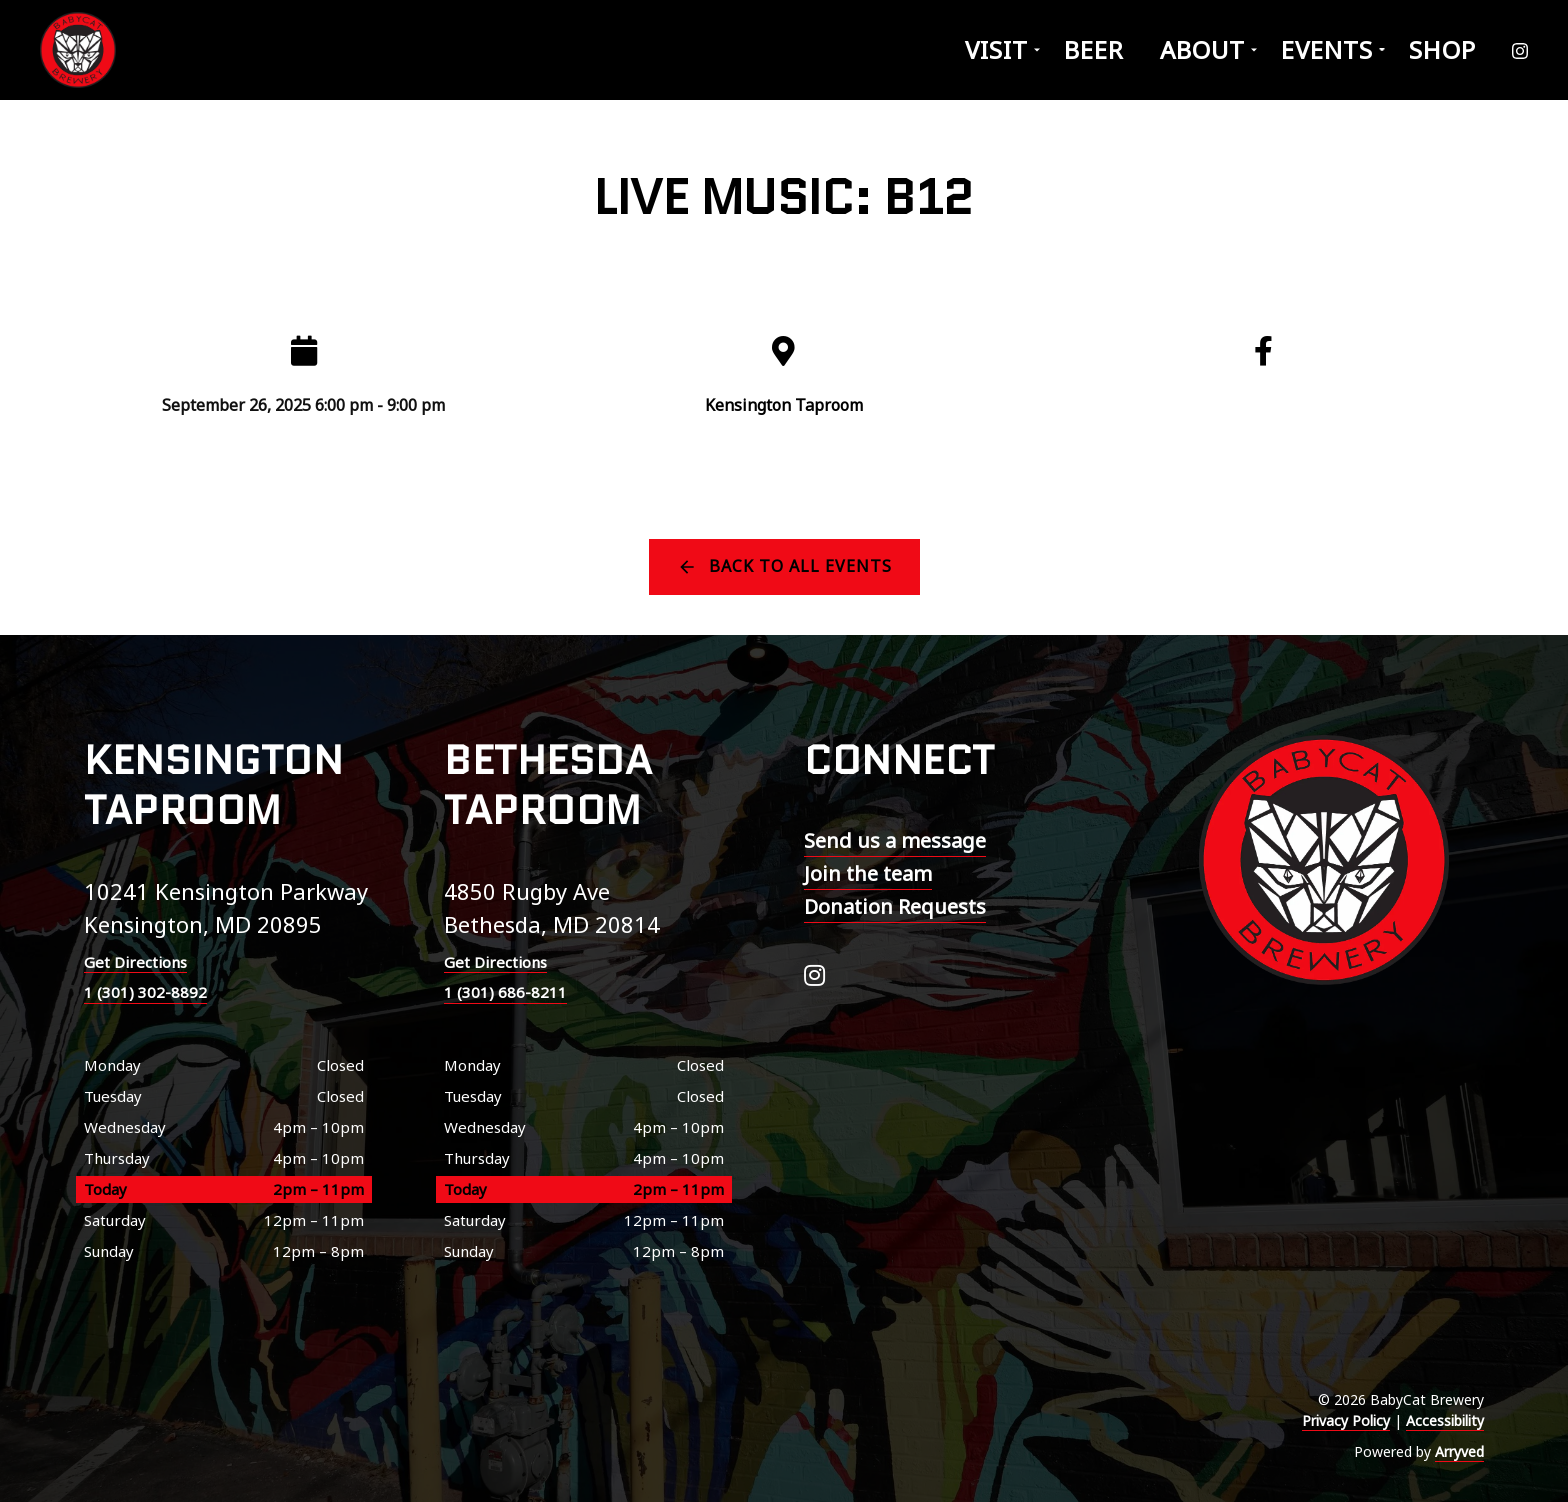 This screenshot has height=1502, width=1568. I want to click on Events, so click(1327, 49).